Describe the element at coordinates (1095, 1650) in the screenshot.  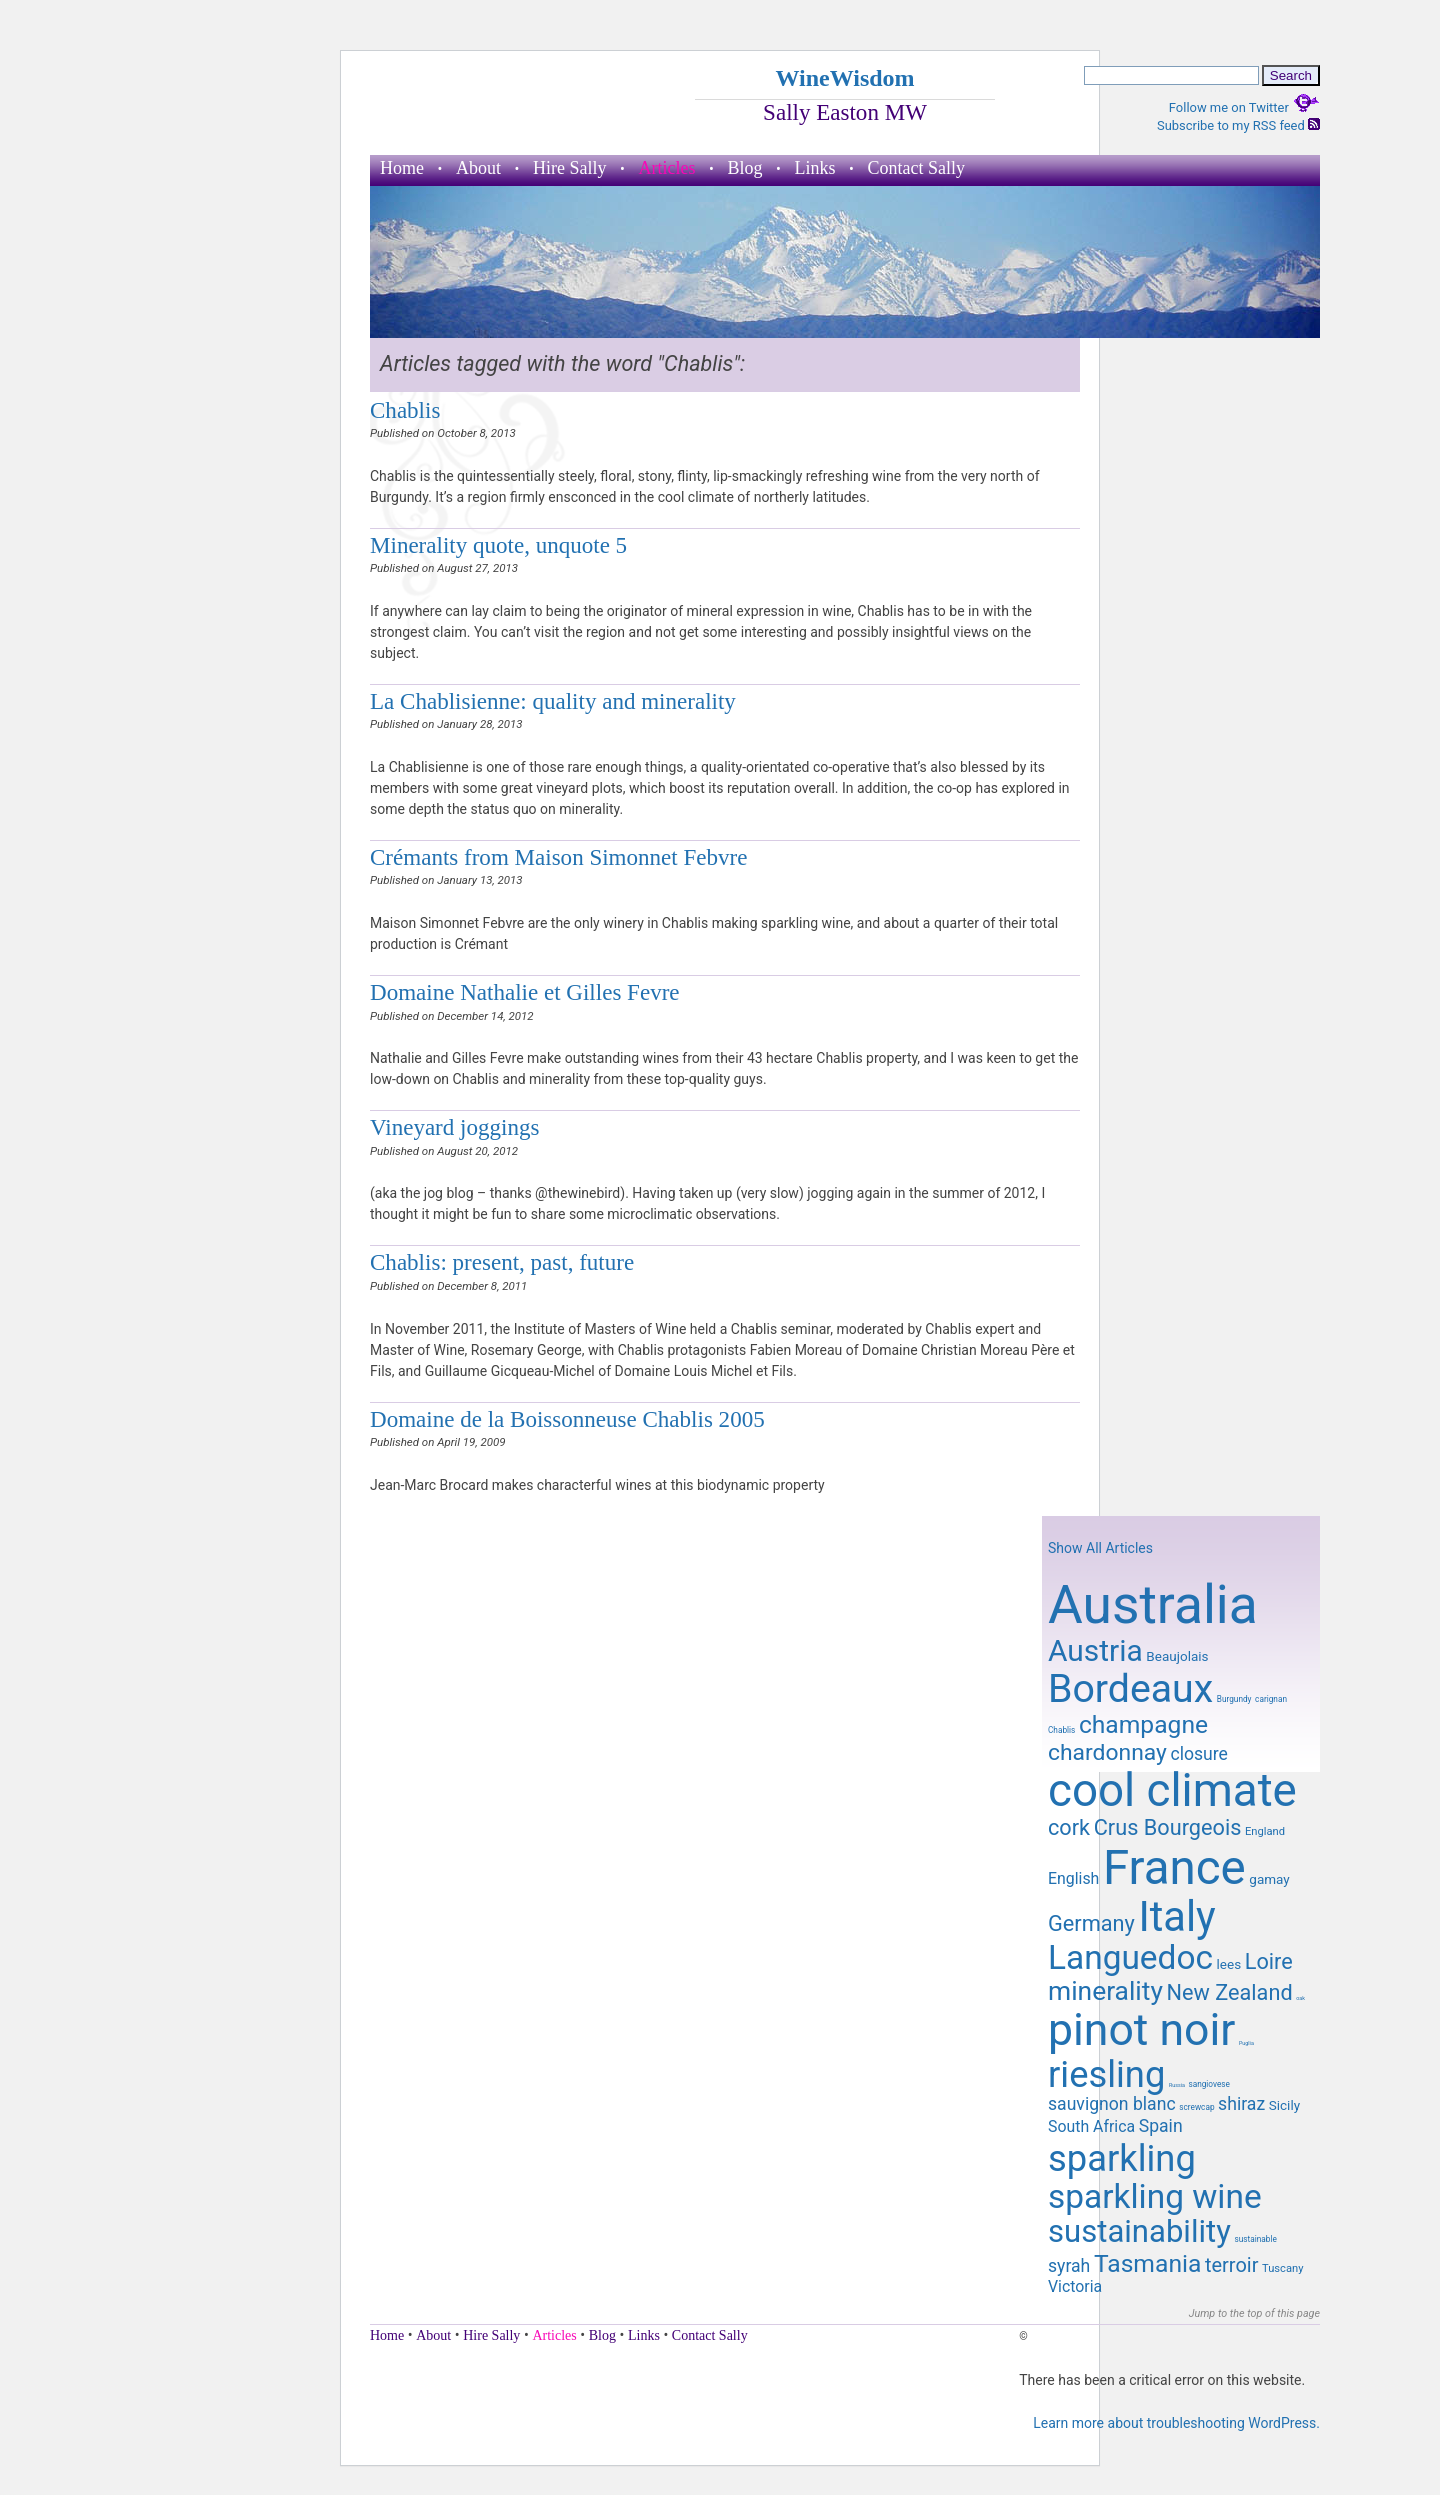
I see `Austria [Austria (20 items)]` at that location.